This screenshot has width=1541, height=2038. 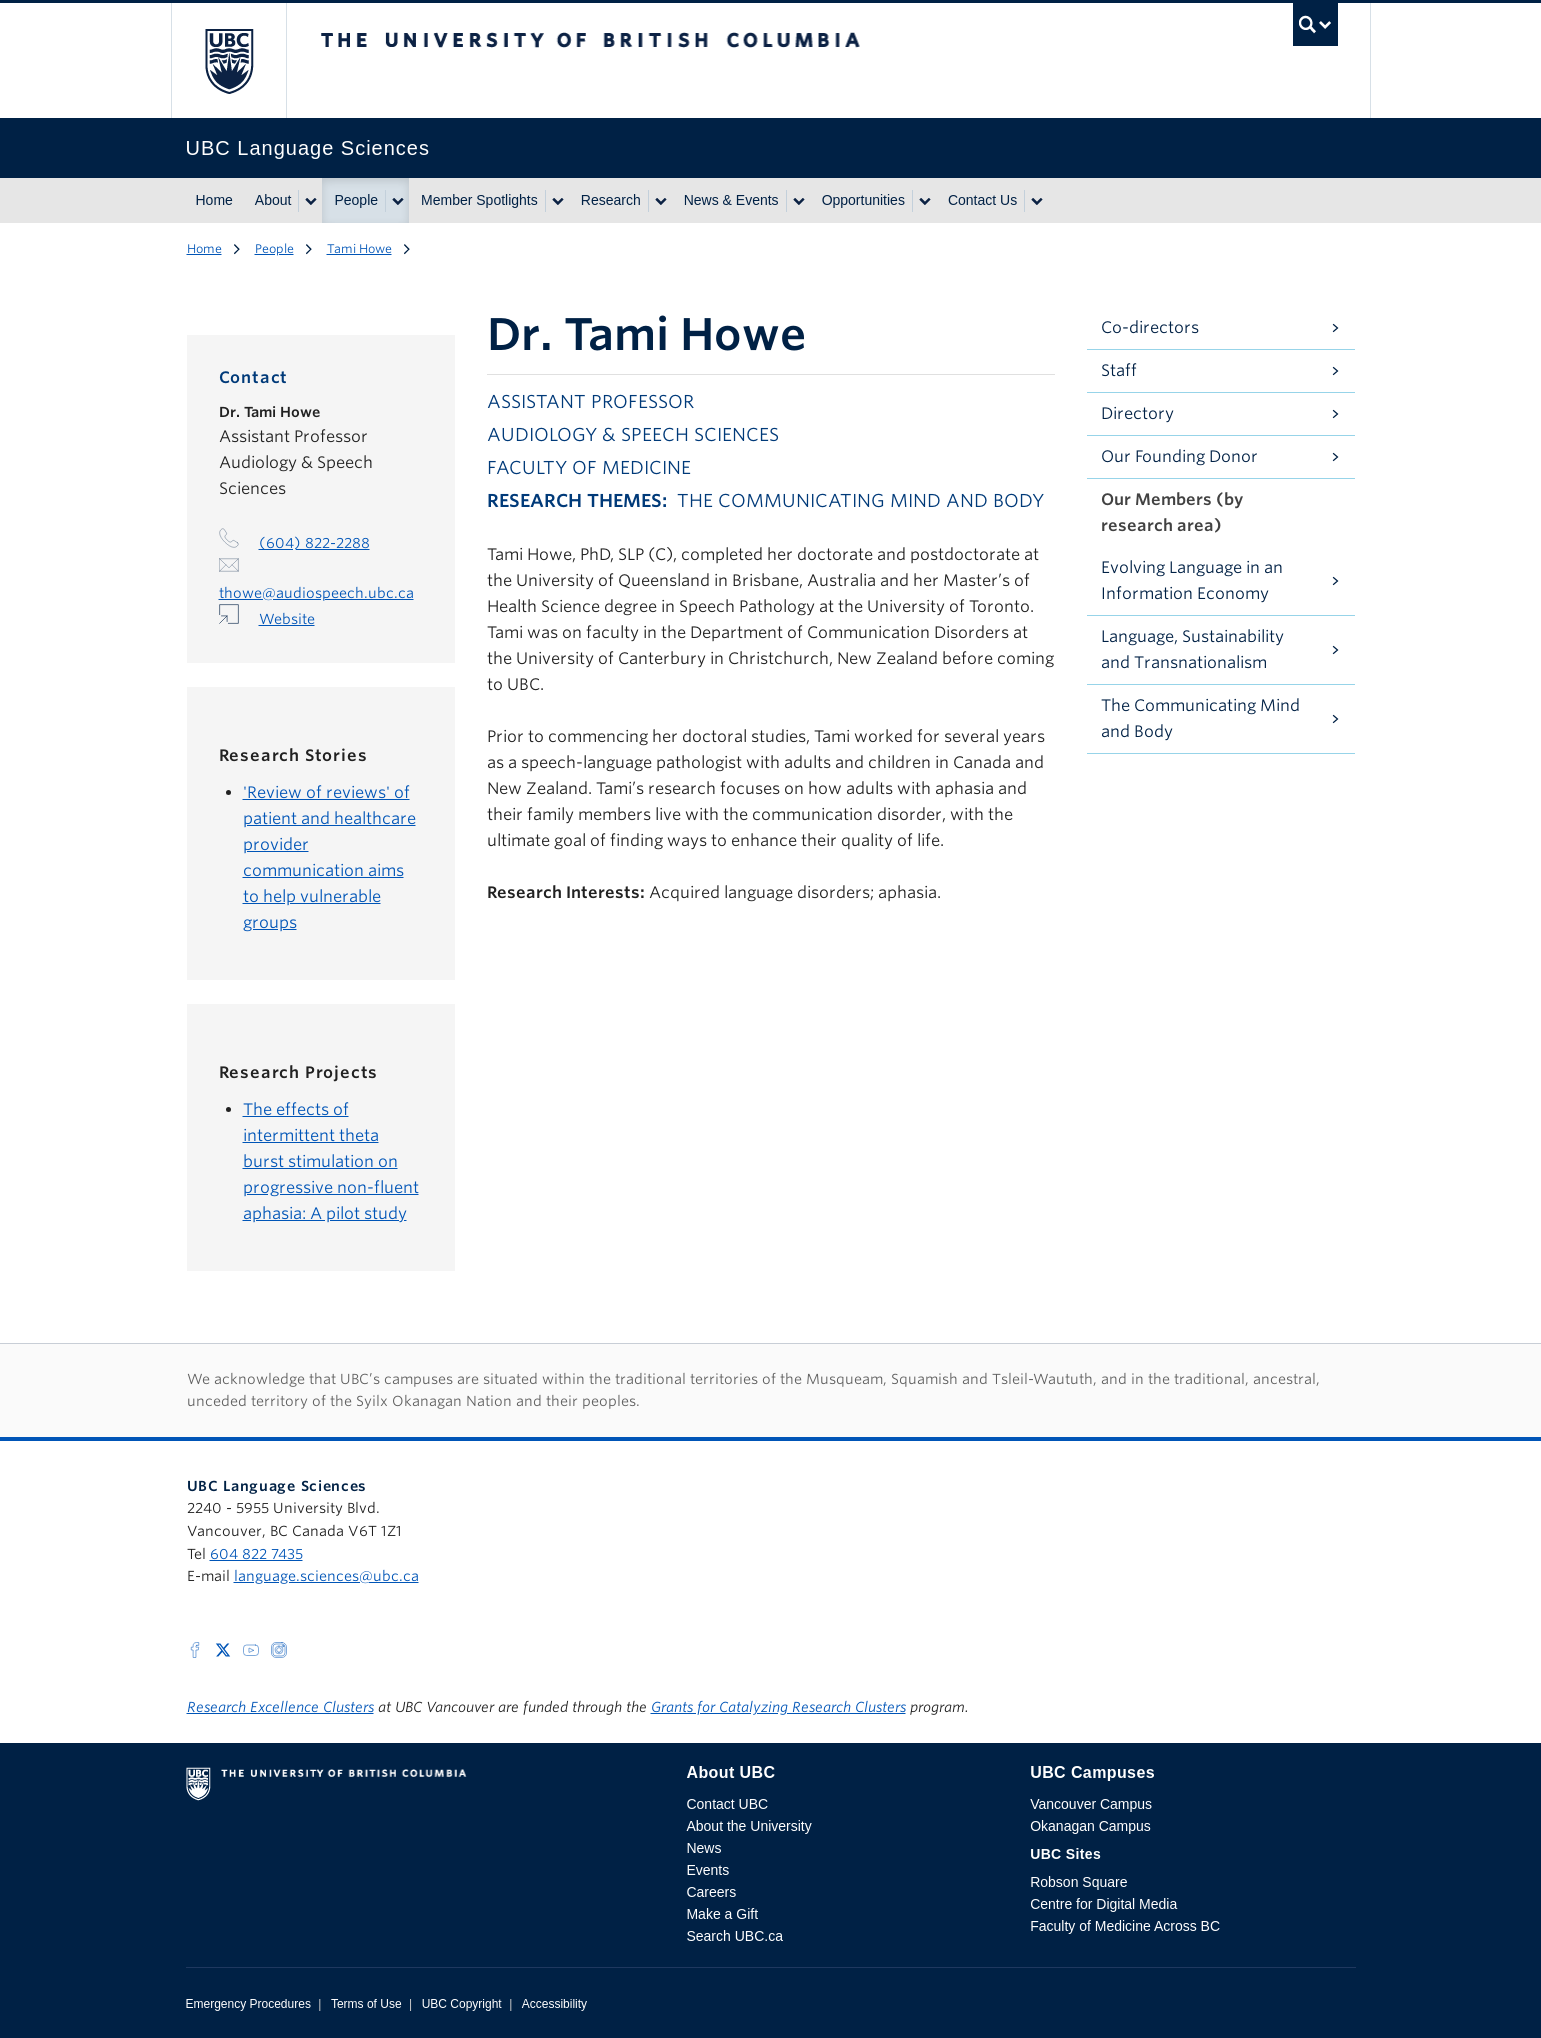 I want to click on language.sciences@ubc.ca, so click(x=326, y=1576).